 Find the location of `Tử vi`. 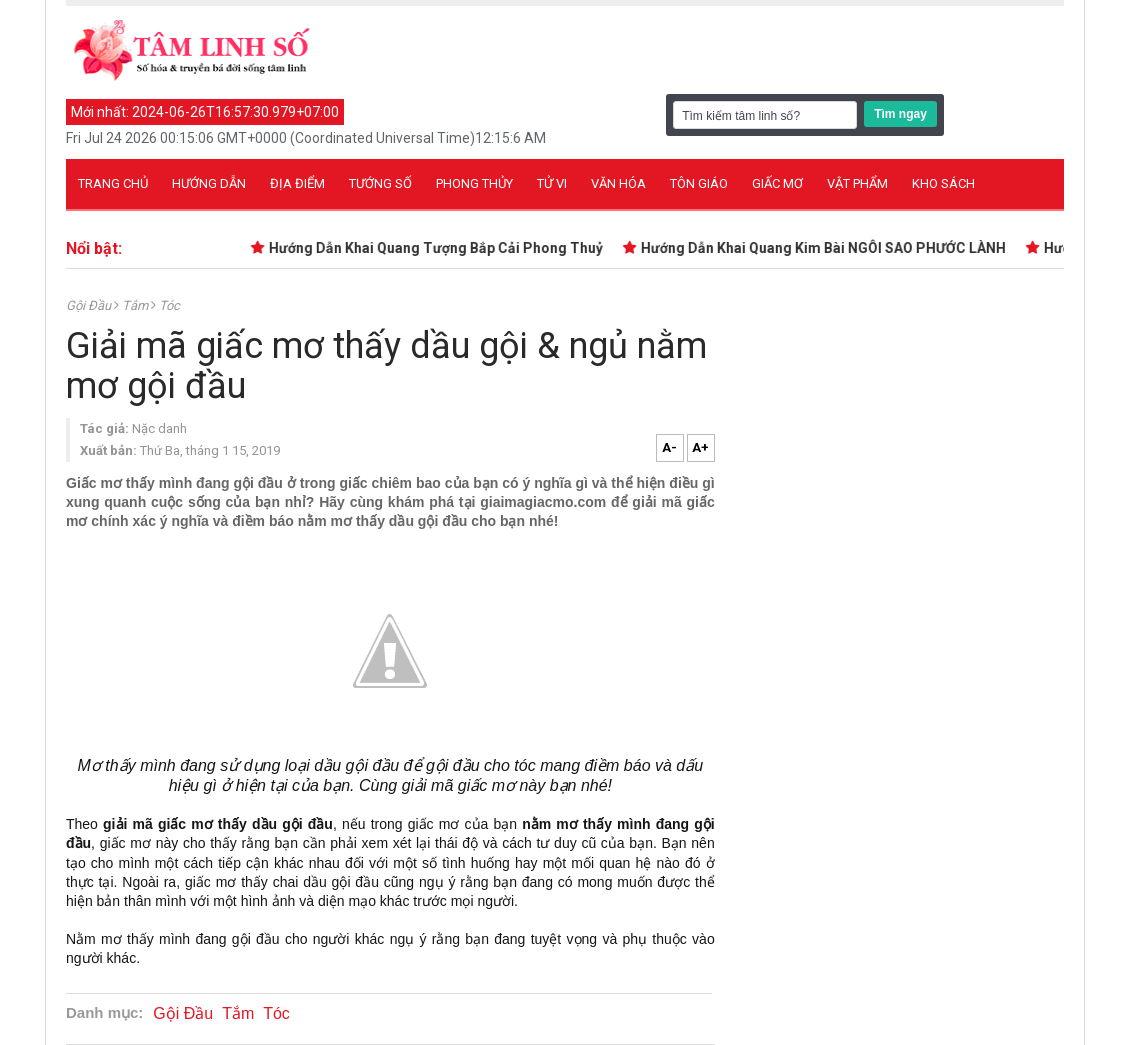

Tử vi is located at coordinates (552, 183).